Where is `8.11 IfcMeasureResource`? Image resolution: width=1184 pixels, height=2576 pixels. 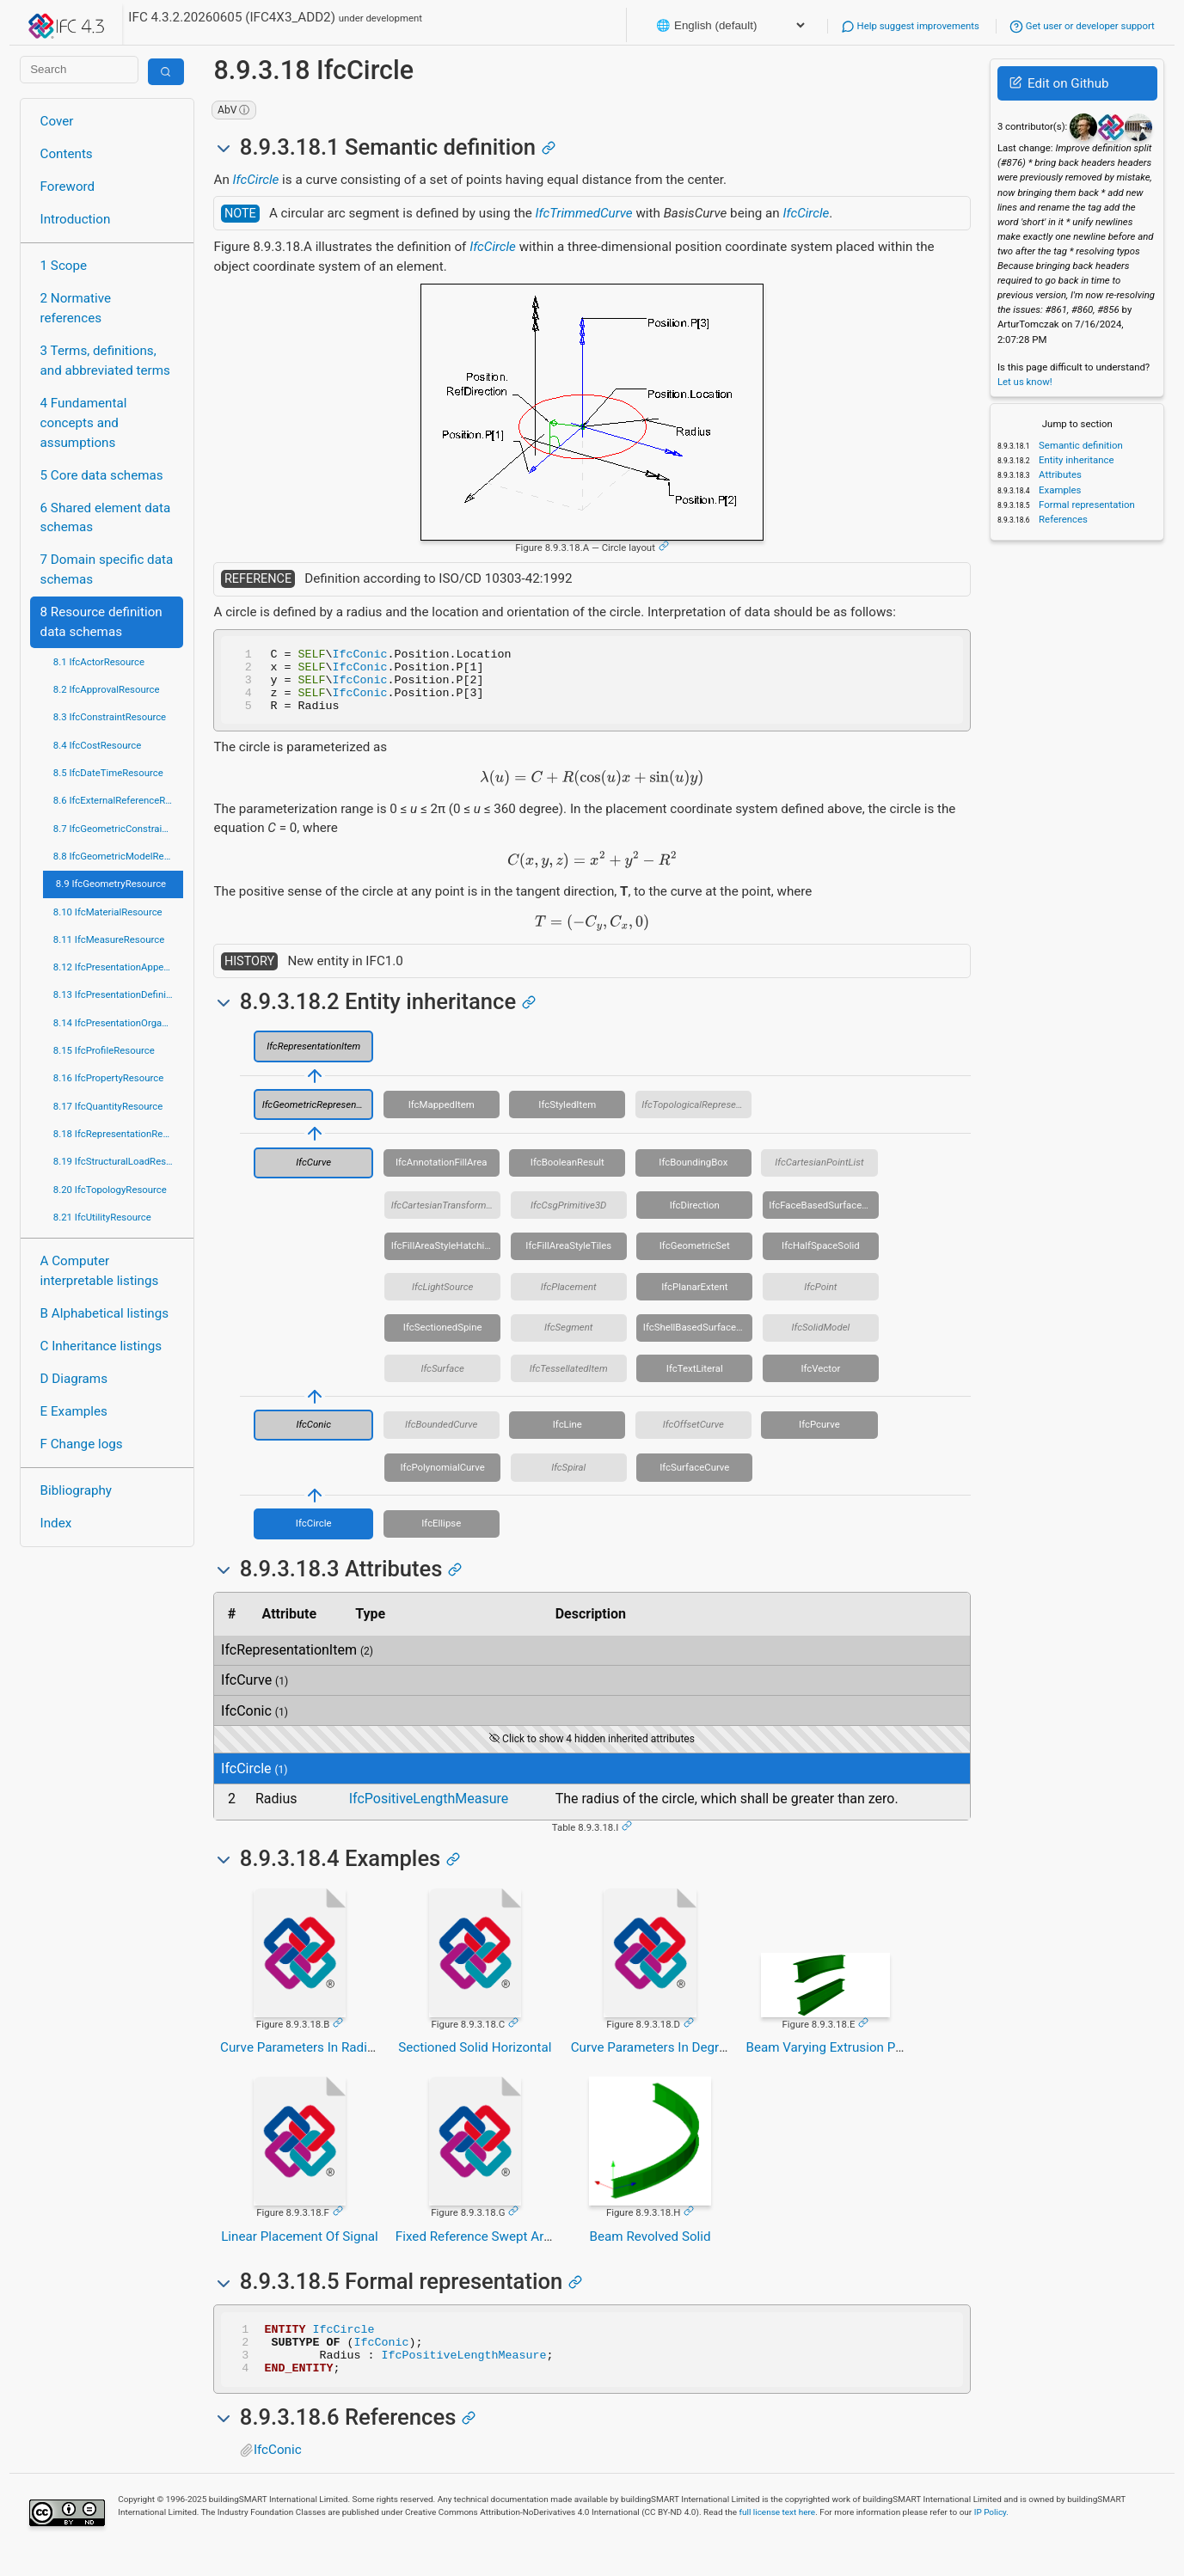 8.11 IfcMeasureResource is located at coordinates (109, 939).